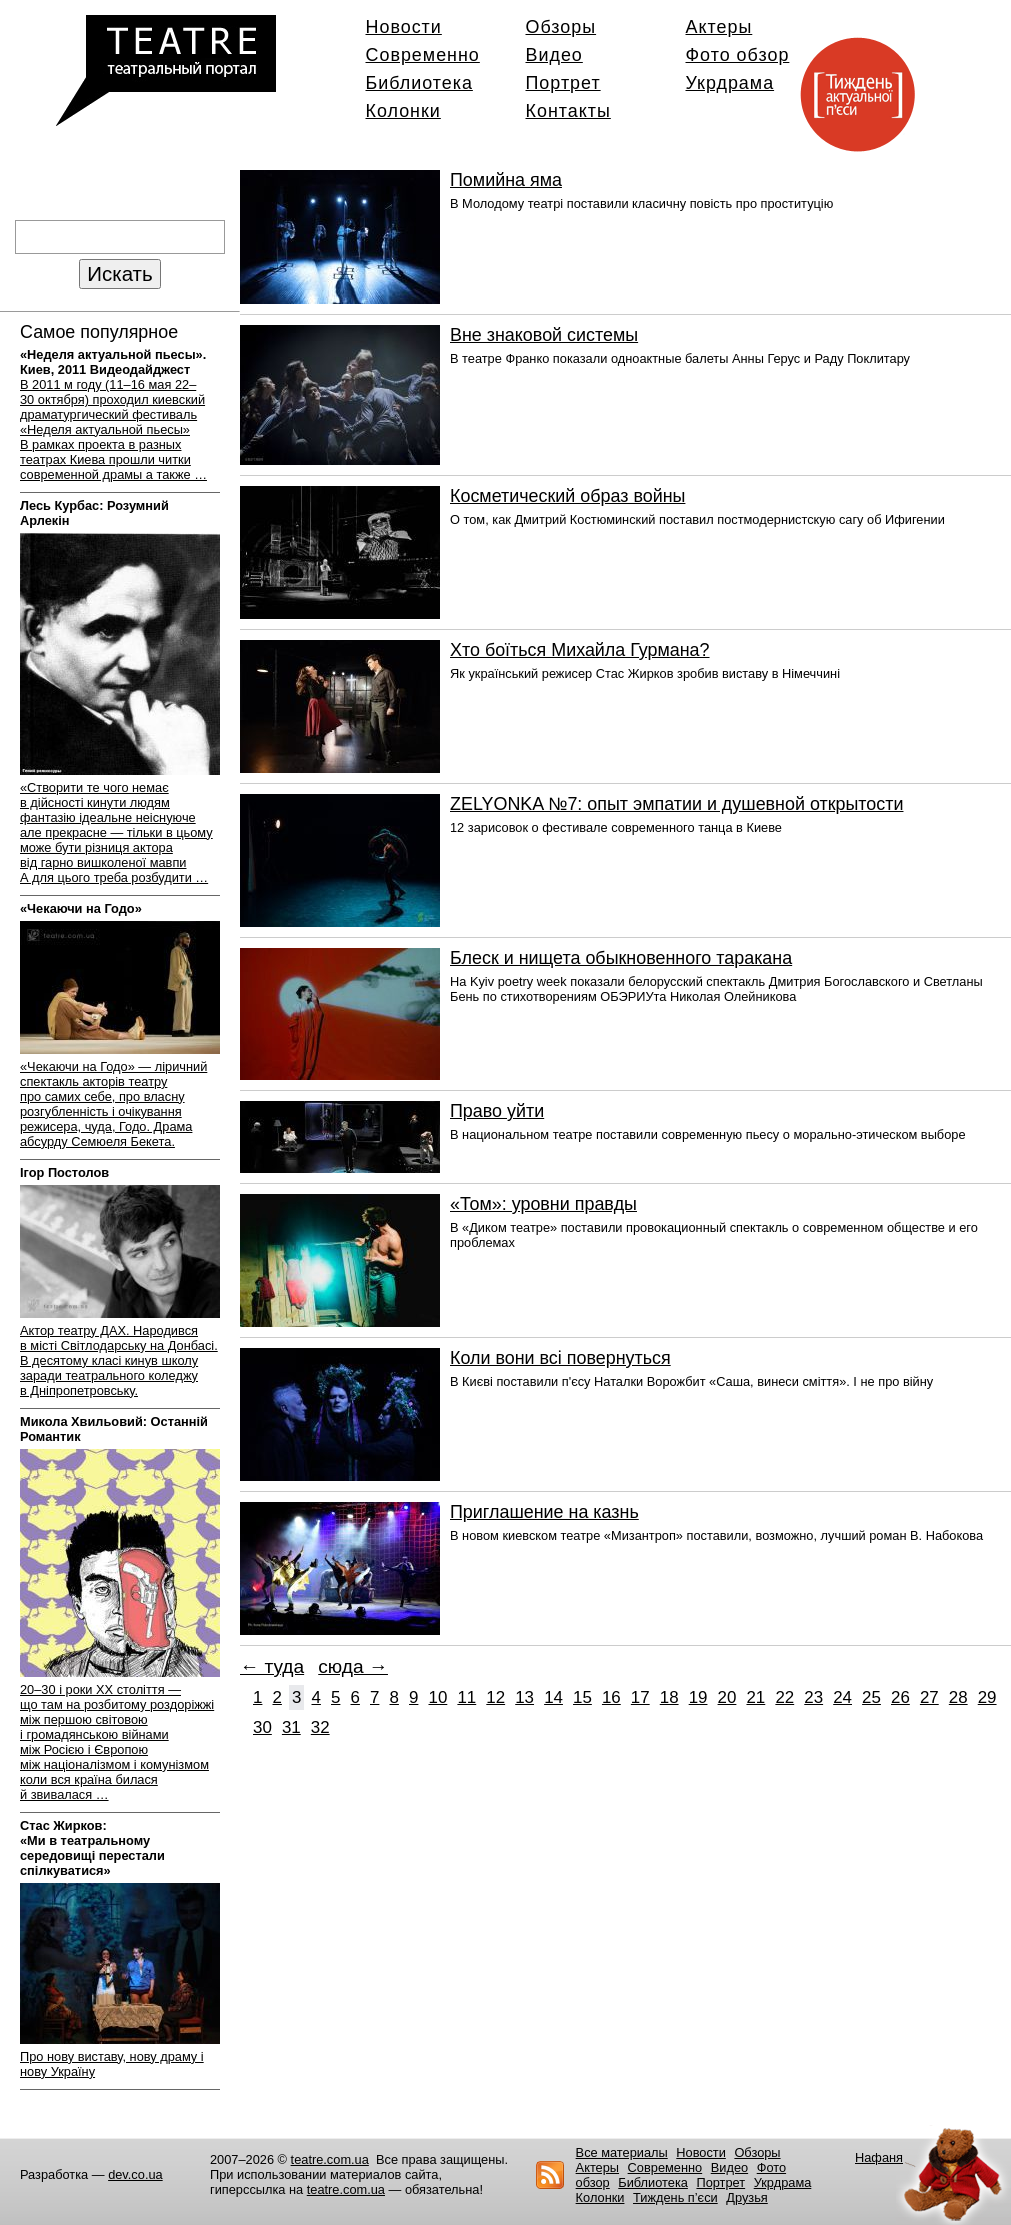 This screenshot has width=1011, height=2225. I want to click on ZELYONKA №7: опыт эмпатии и душевной открытости, so click(676, 804).